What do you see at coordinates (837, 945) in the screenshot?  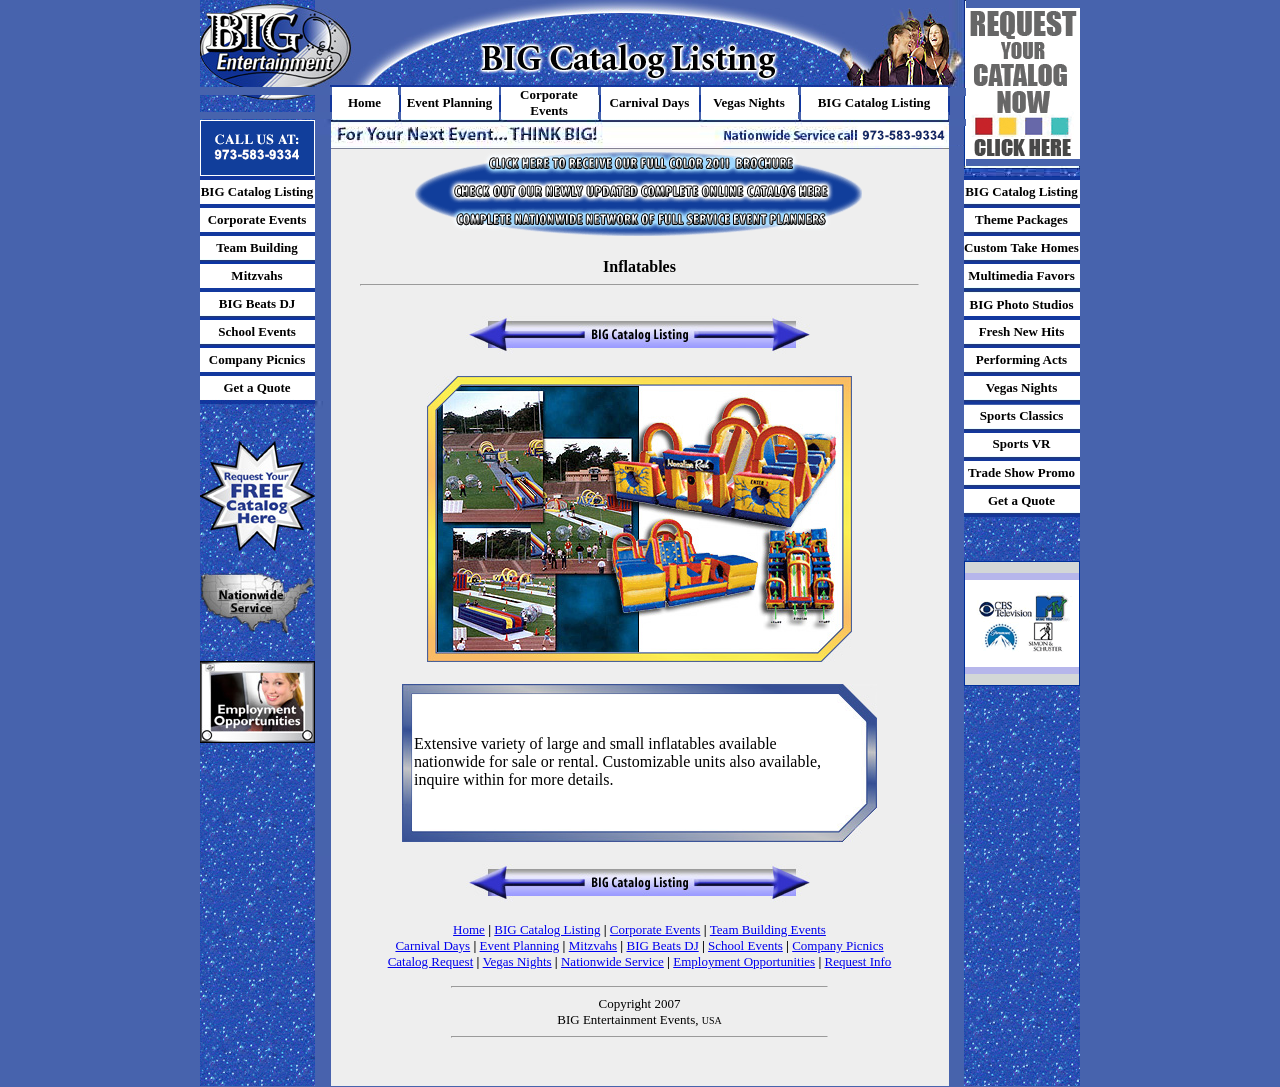 I see `Company Picnics` at bounding box center [837, 945].